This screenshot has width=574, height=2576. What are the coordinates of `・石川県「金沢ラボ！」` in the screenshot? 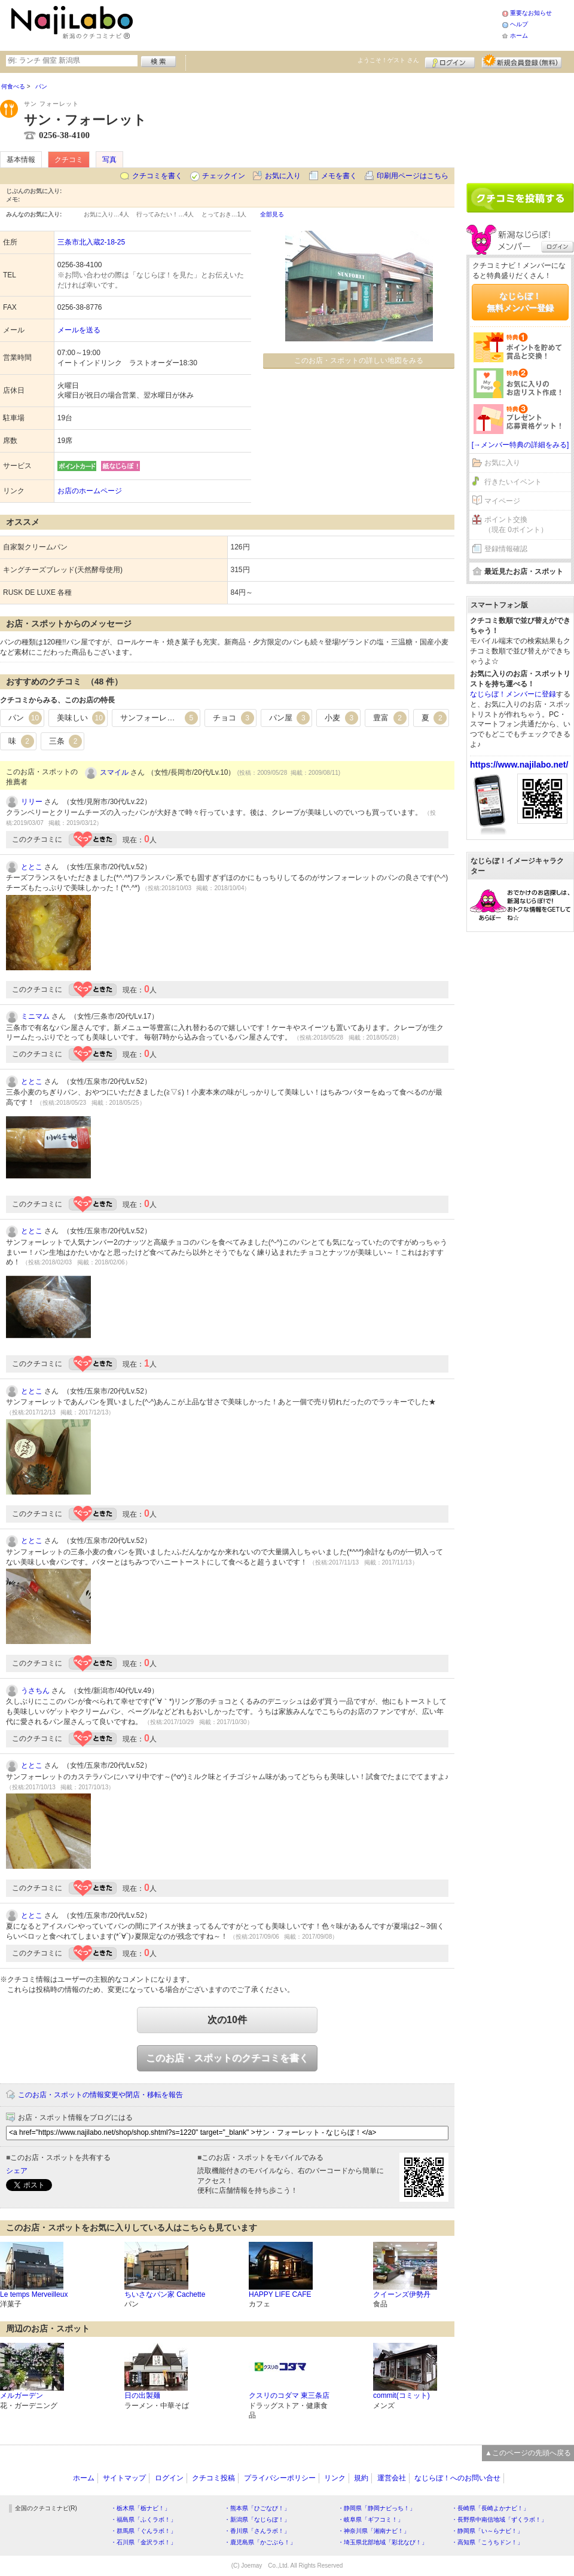 It's located at (143, 2542).